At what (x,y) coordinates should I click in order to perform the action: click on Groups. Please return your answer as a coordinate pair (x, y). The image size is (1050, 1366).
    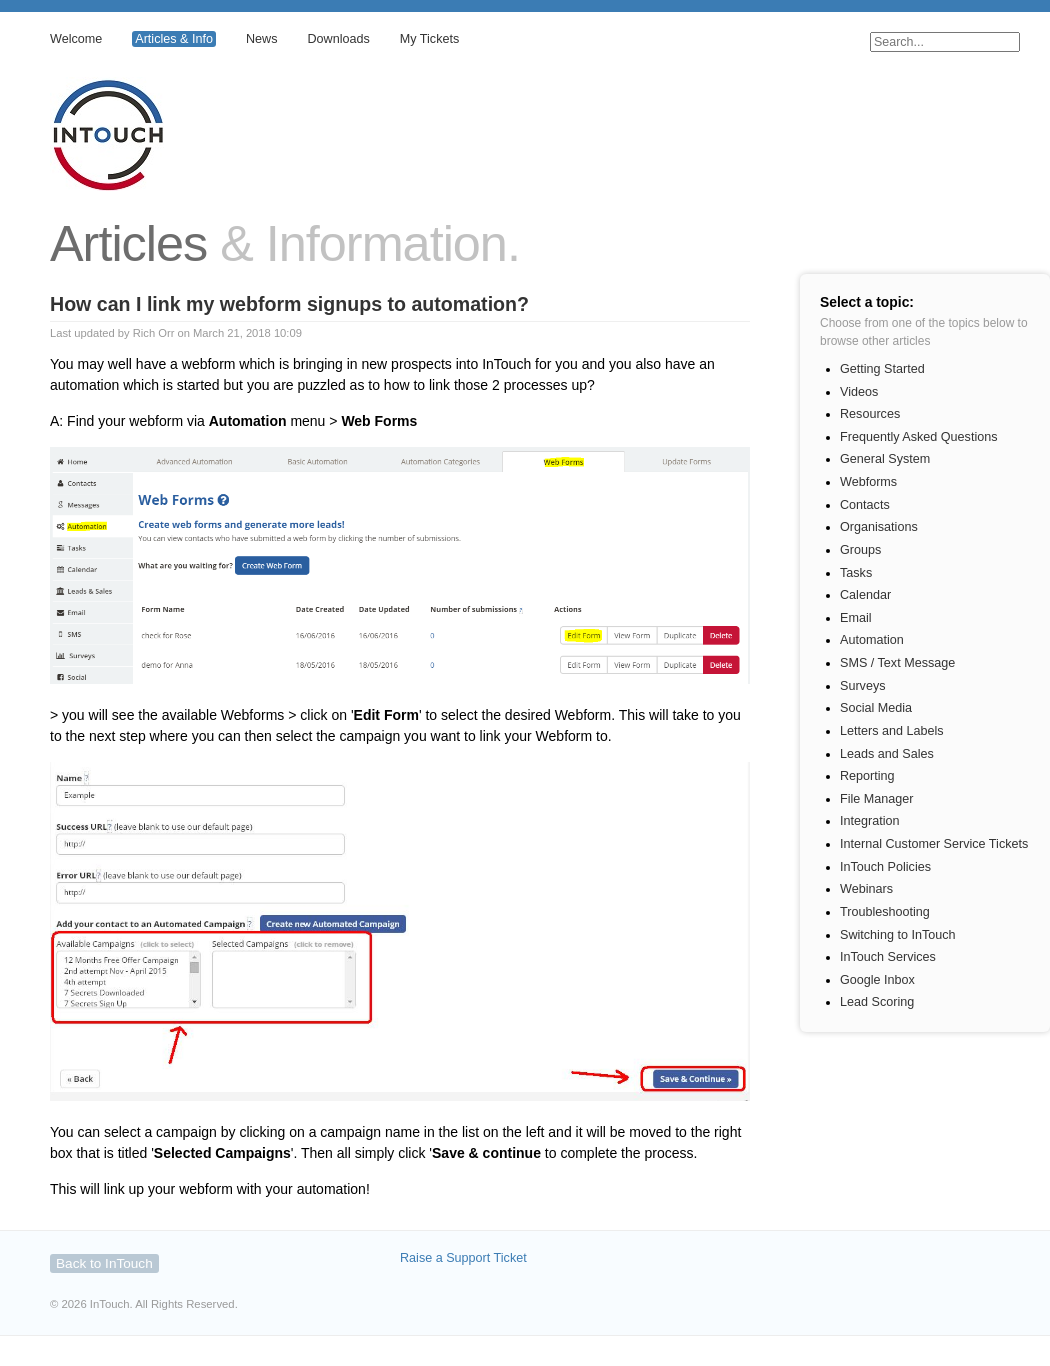
    Looking at the image, I should click on (860, 550).